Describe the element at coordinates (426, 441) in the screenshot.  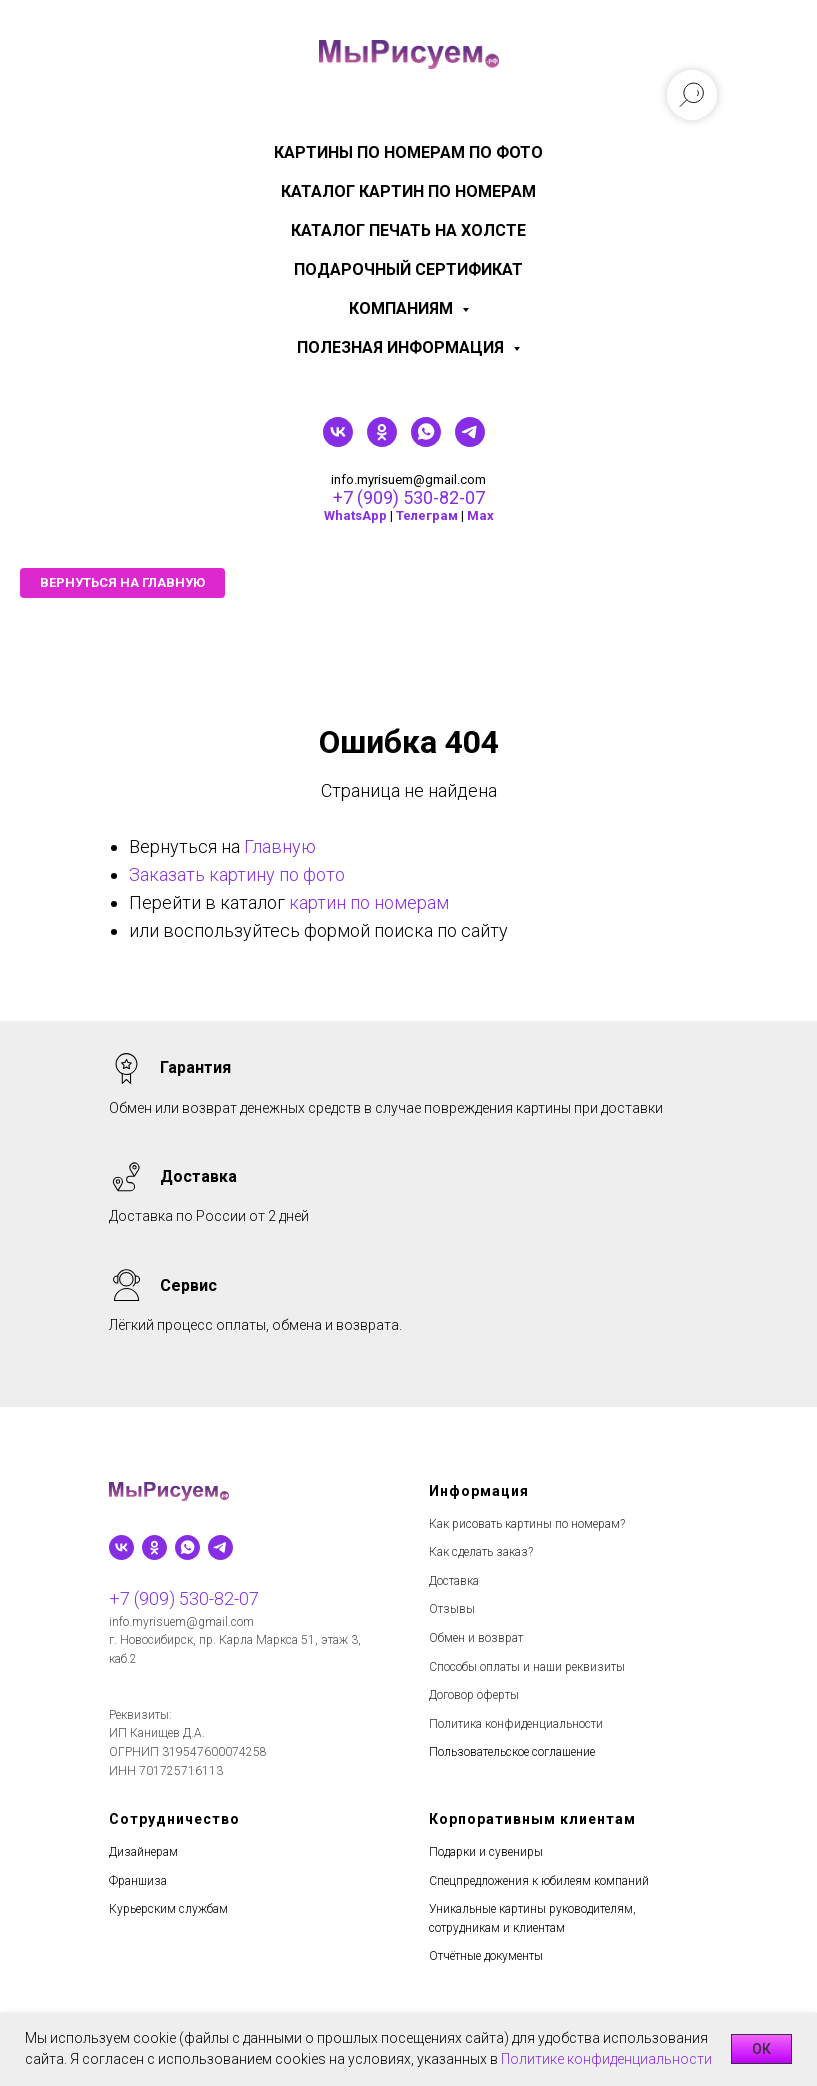
I see `[whatsapp]` at that location.